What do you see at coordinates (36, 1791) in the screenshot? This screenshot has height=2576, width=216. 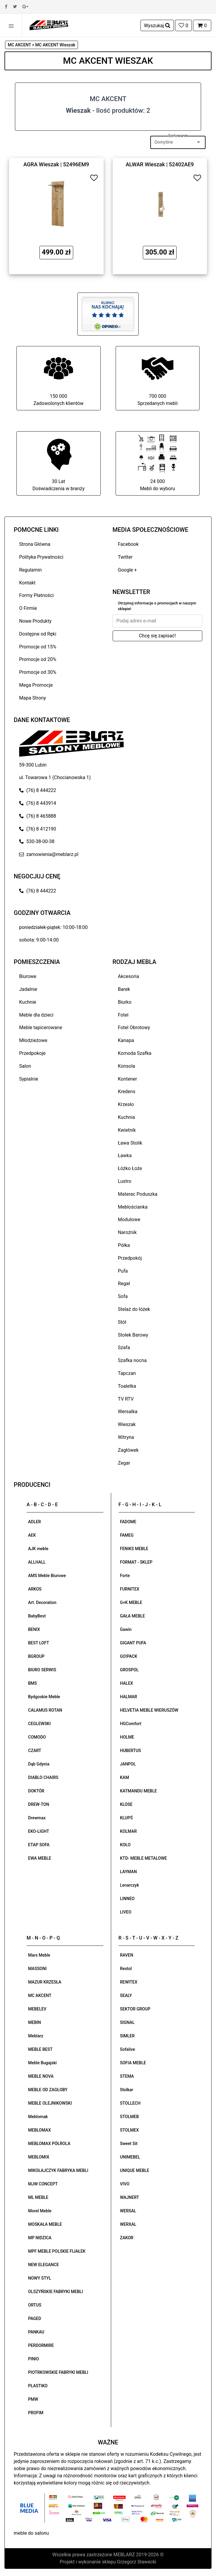 I see `DOKTÓR` at bounding box center [36, 1791].